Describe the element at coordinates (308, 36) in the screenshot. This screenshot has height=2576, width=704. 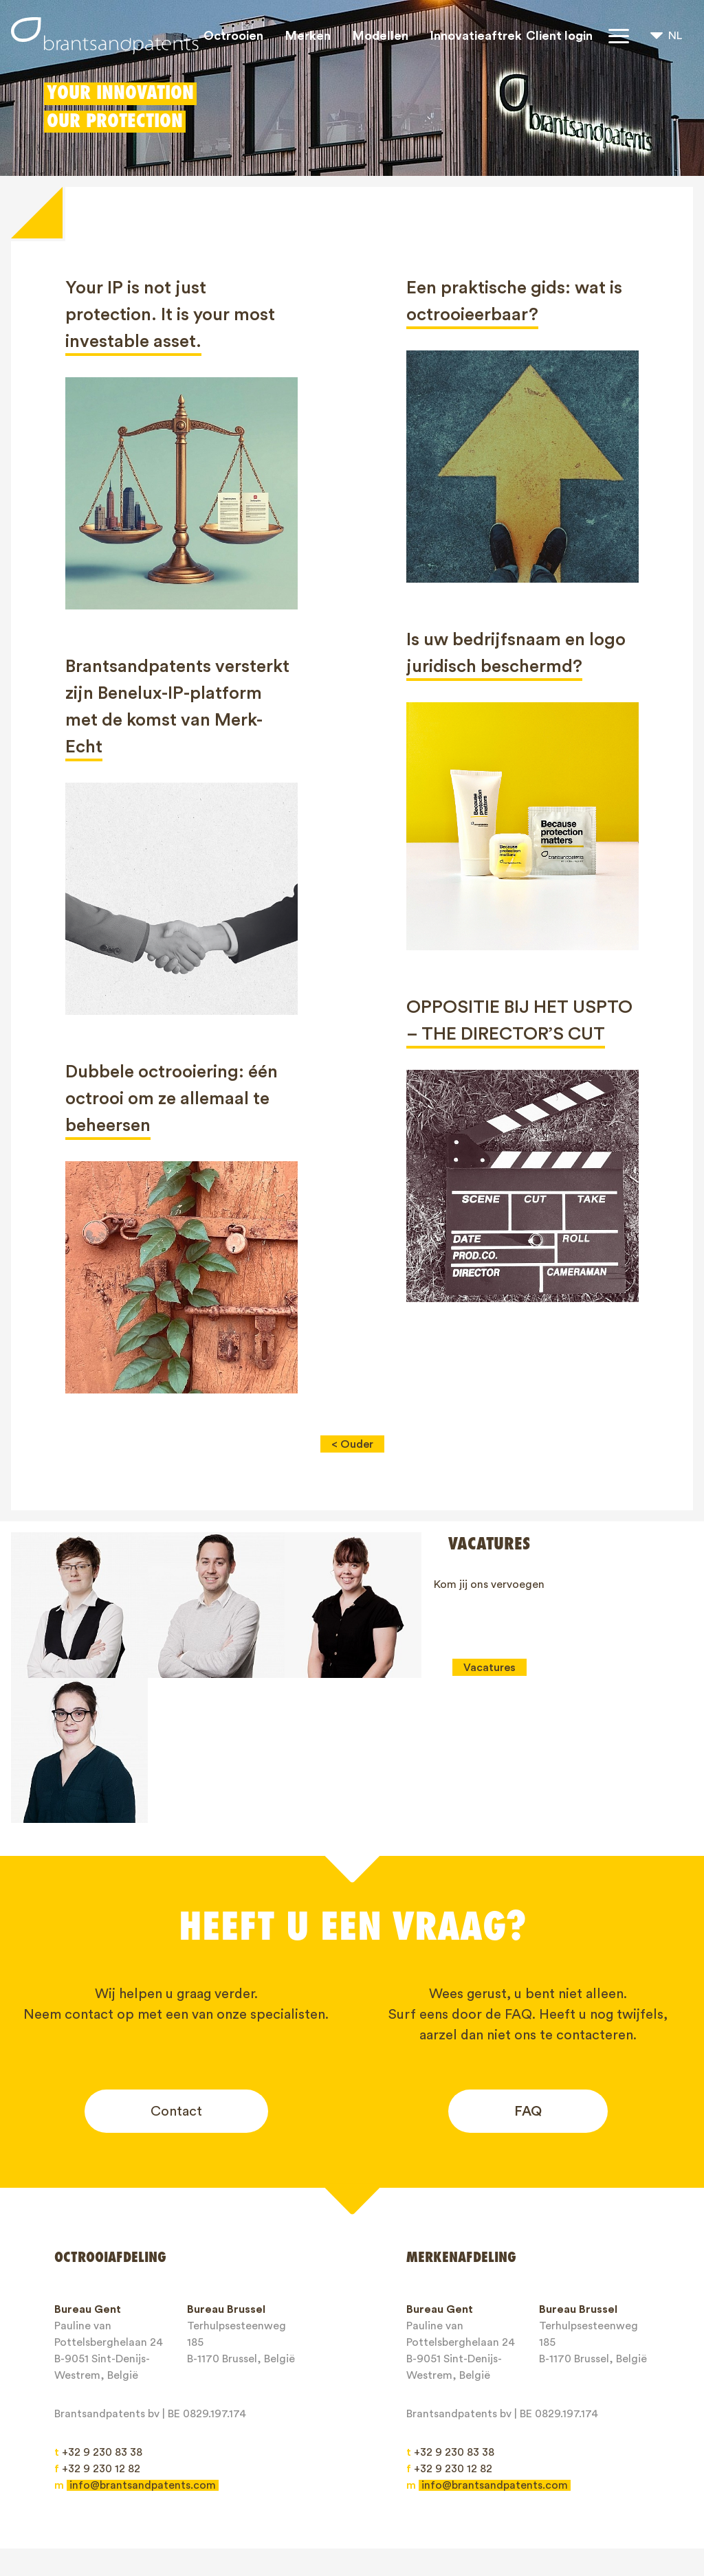
I see `Merken` at that location.